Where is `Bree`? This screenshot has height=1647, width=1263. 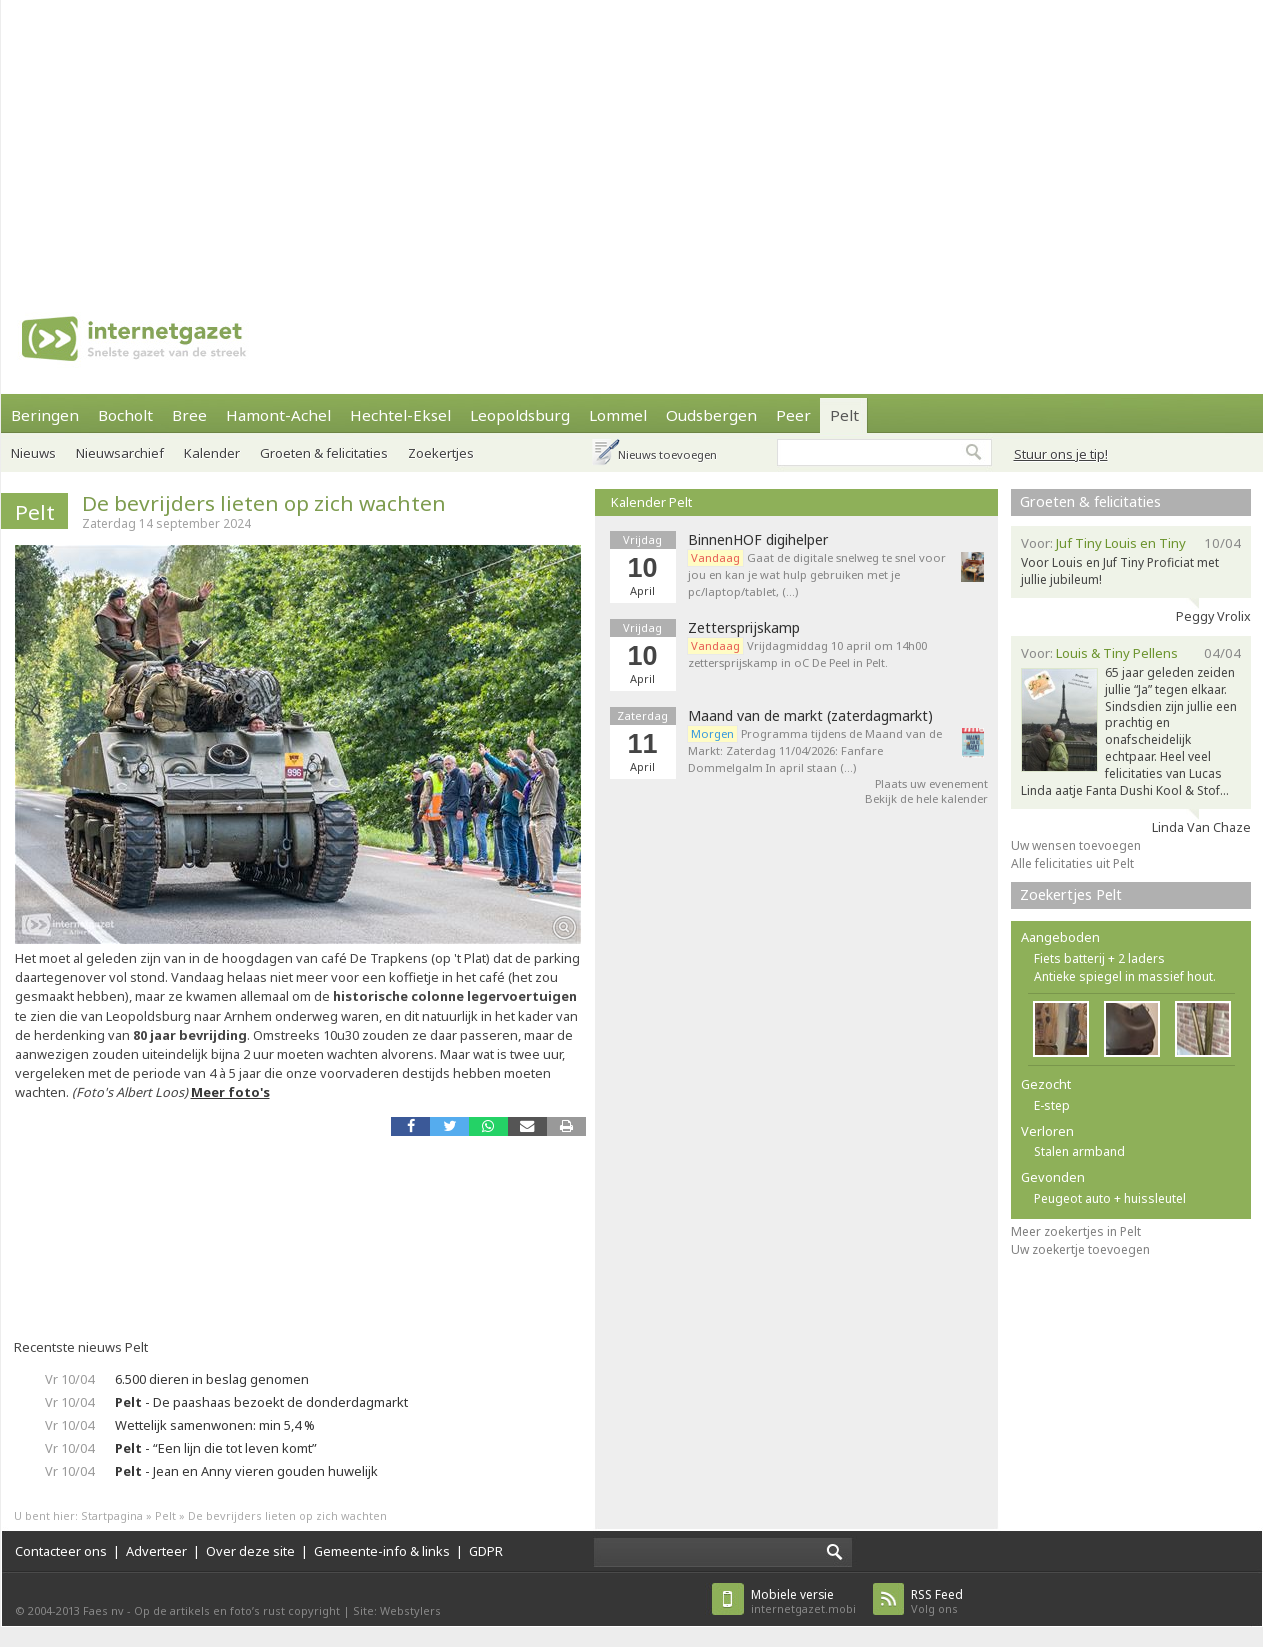 Bree is located at coordinates (189, 415).